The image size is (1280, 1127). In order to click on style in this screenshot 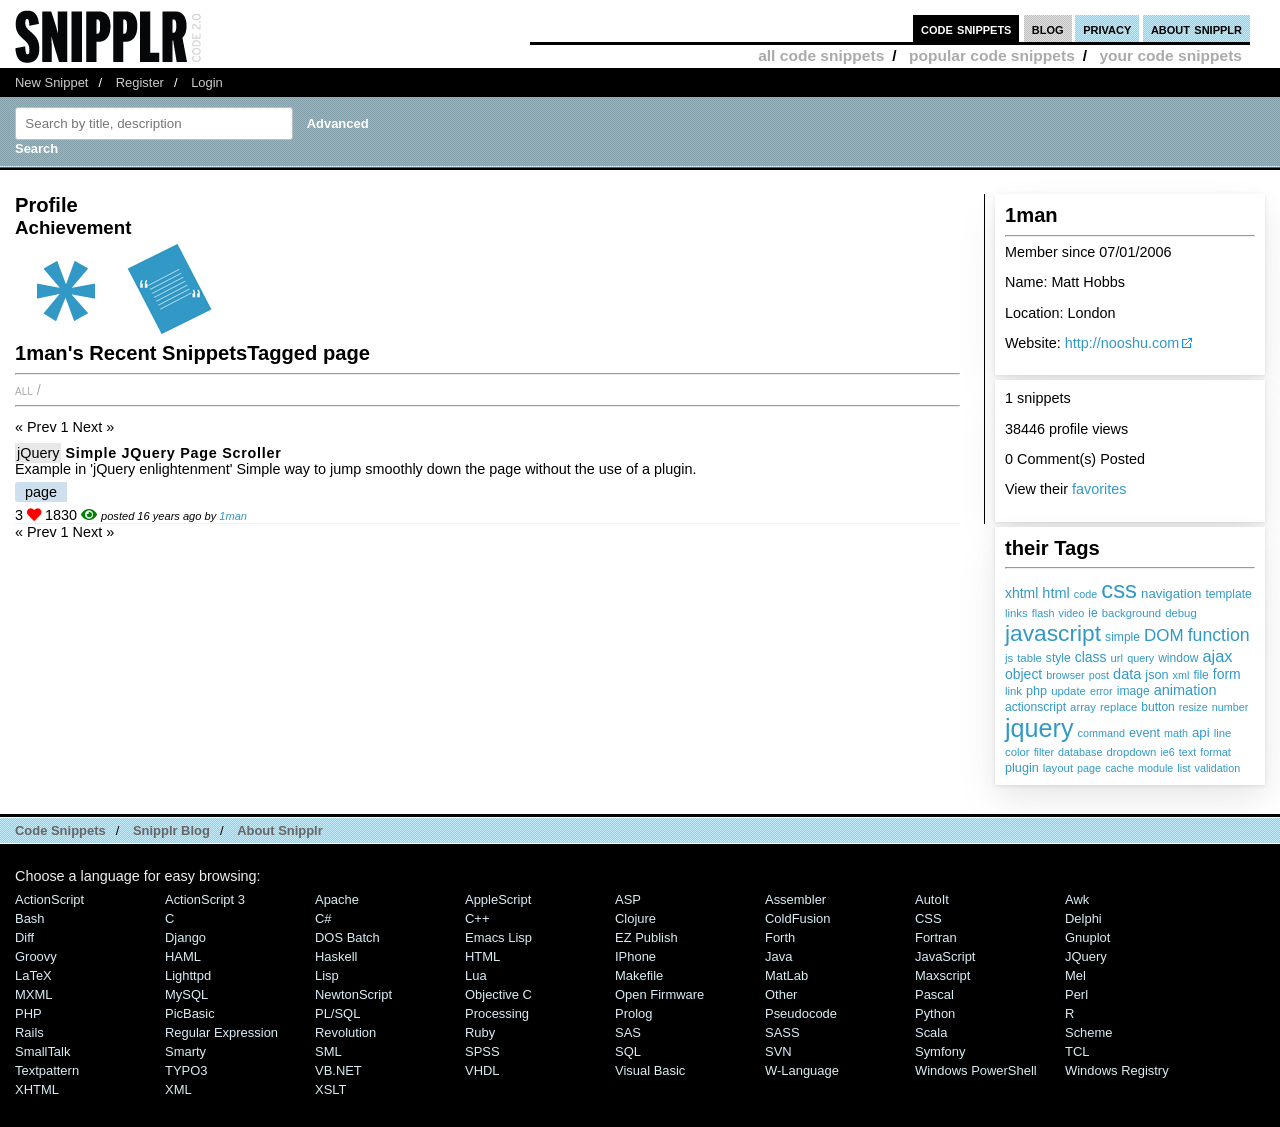, I will do `click(1058, 658)`.